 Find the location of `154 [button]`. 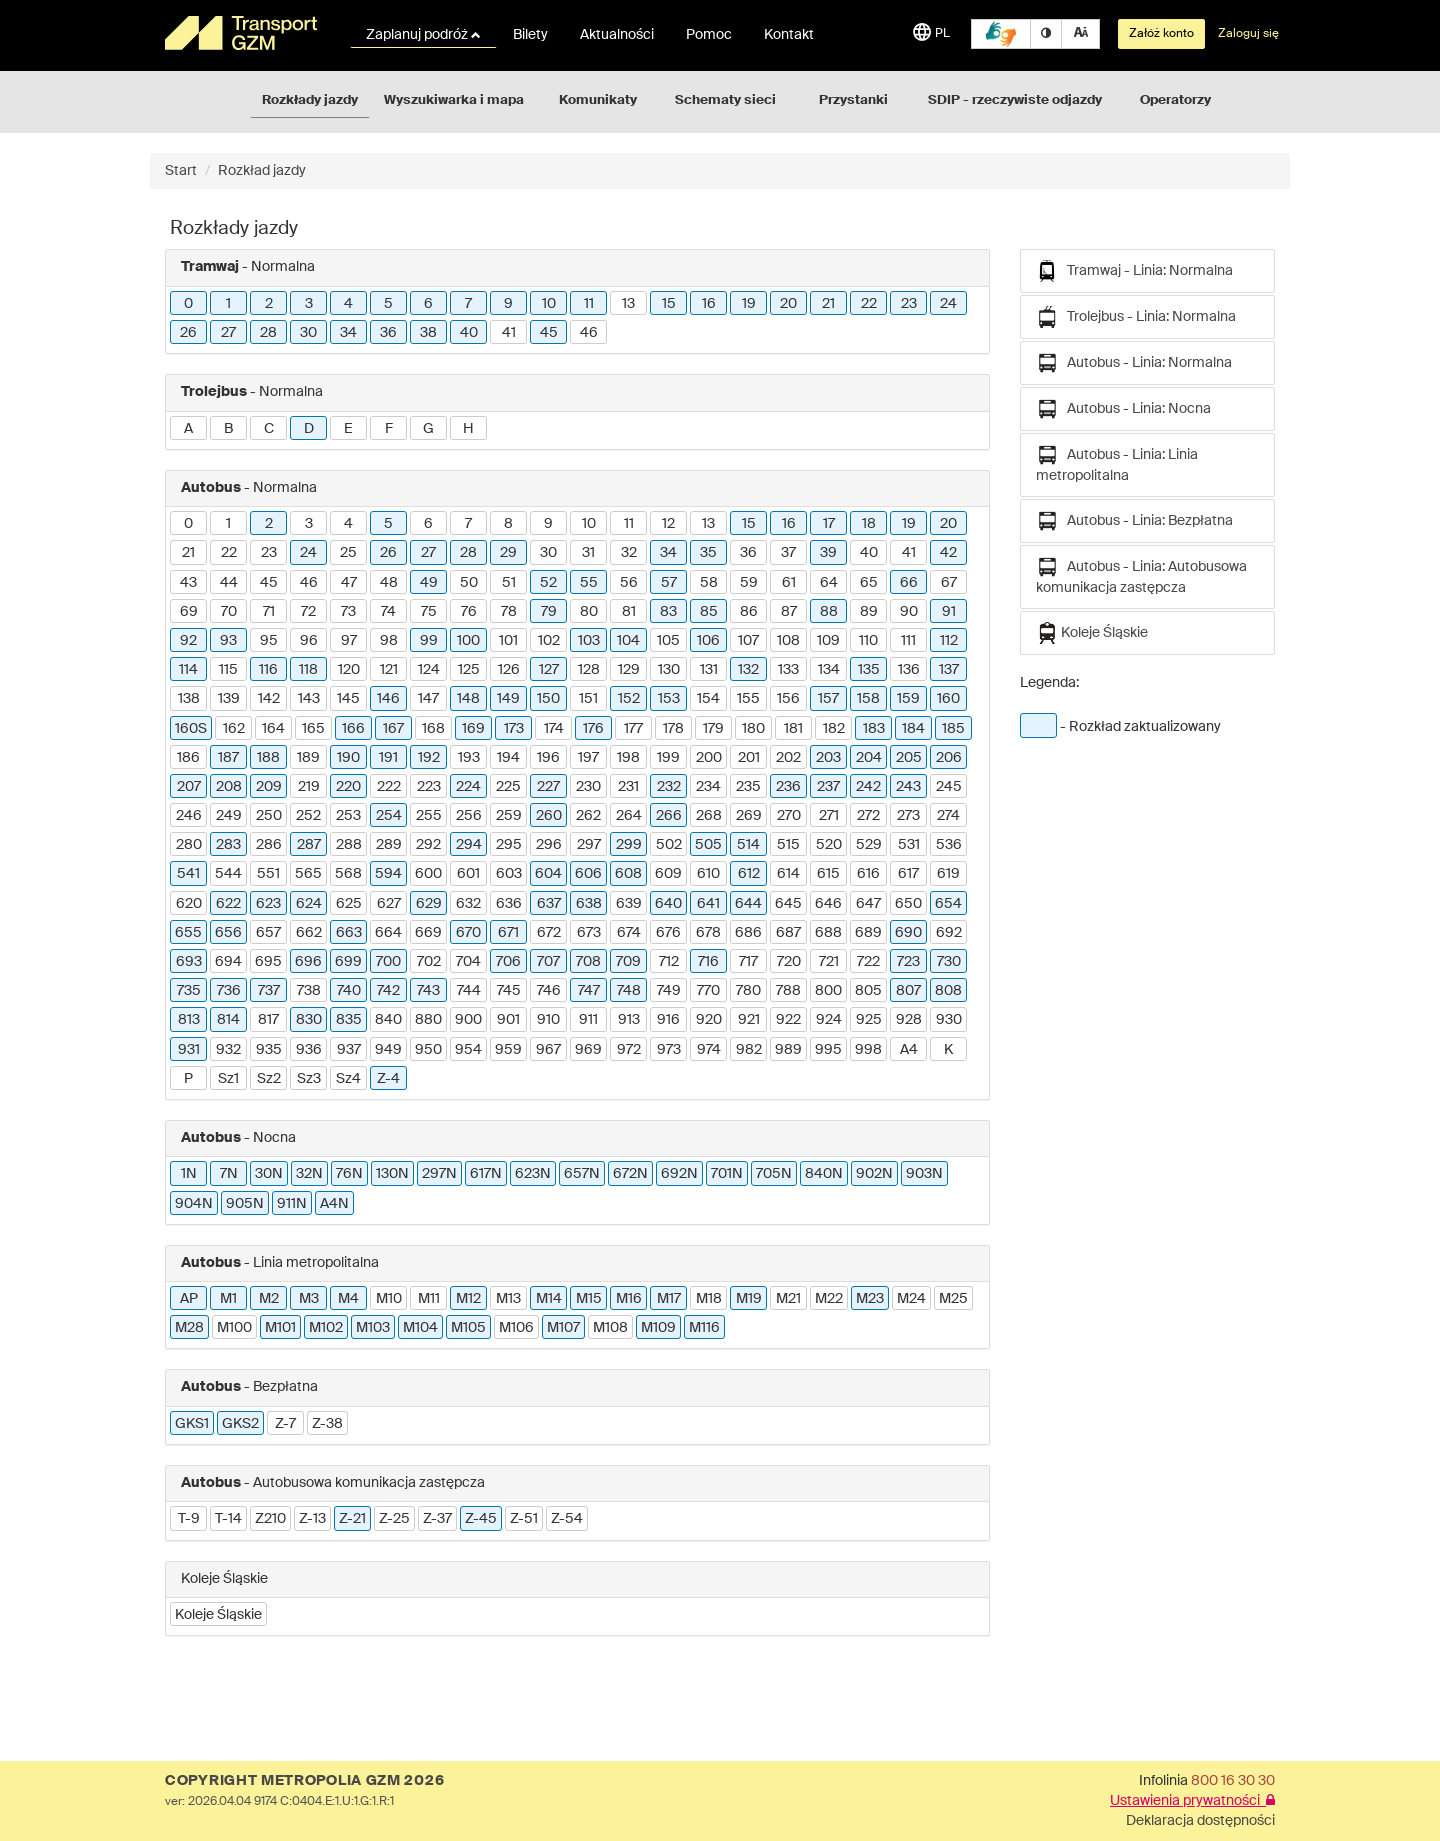

154 [button] is located at coordinates (708, 699).